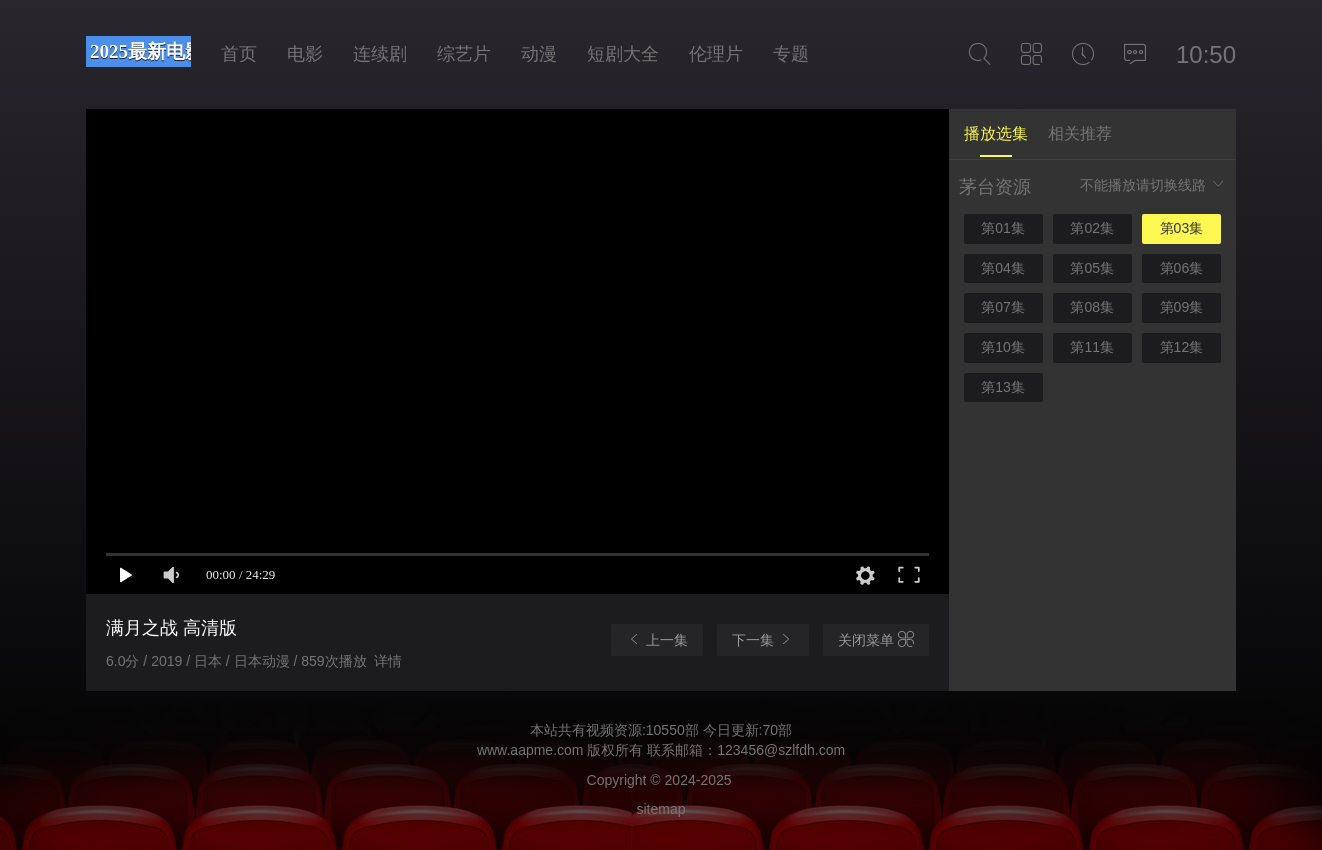 Image resolution: width=1322 pixels, height=850 pixels. What do you see at coordinates (1153, 184) in the screenshot?
I see `不能播放请切换线路` at bounding box center [1153, 184].